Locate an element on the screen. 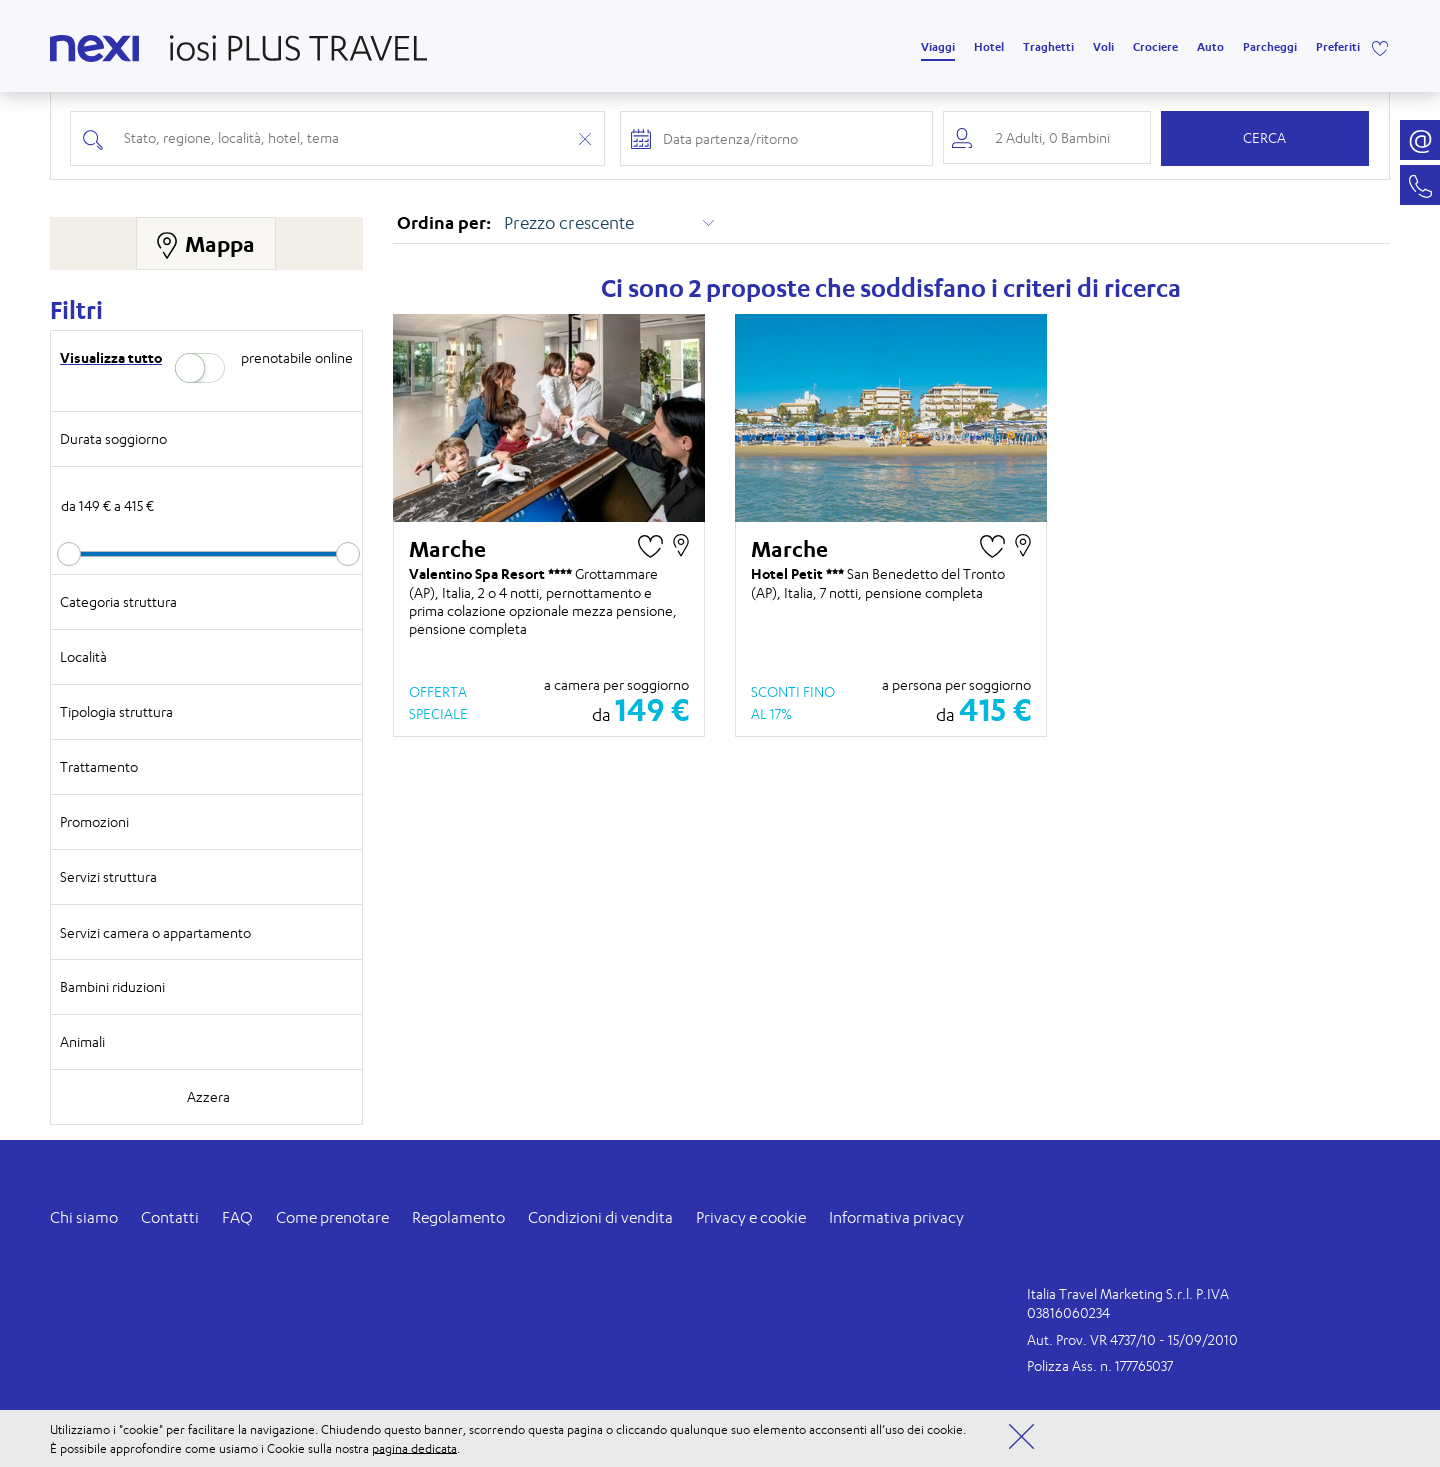 The height and width of the screenshot is (1467, 1440). Auto is located at coordinates (1210, 47).